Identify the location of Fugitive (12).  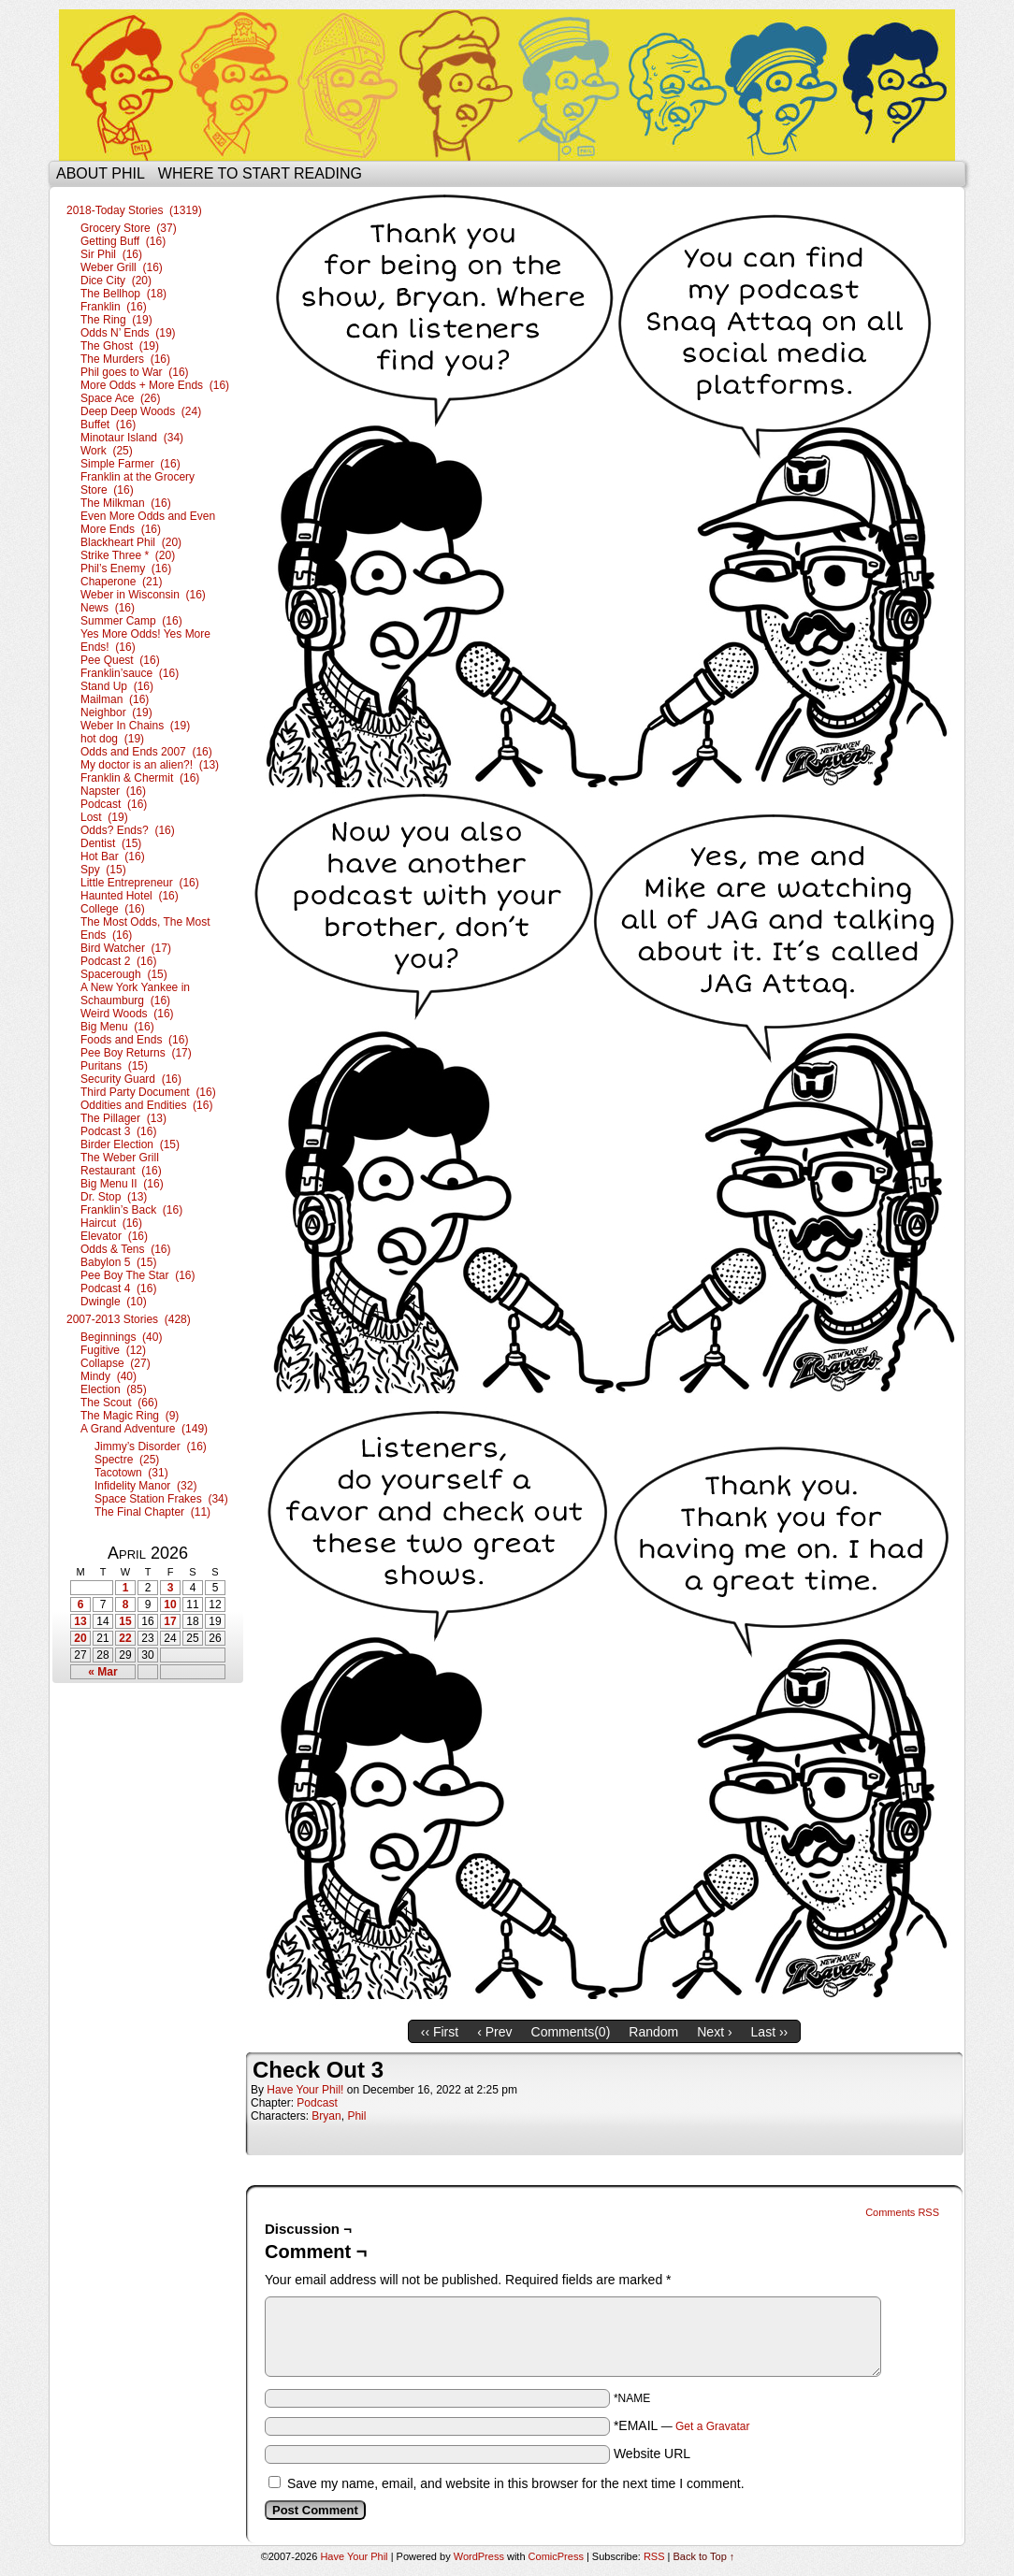
(113, 1350).